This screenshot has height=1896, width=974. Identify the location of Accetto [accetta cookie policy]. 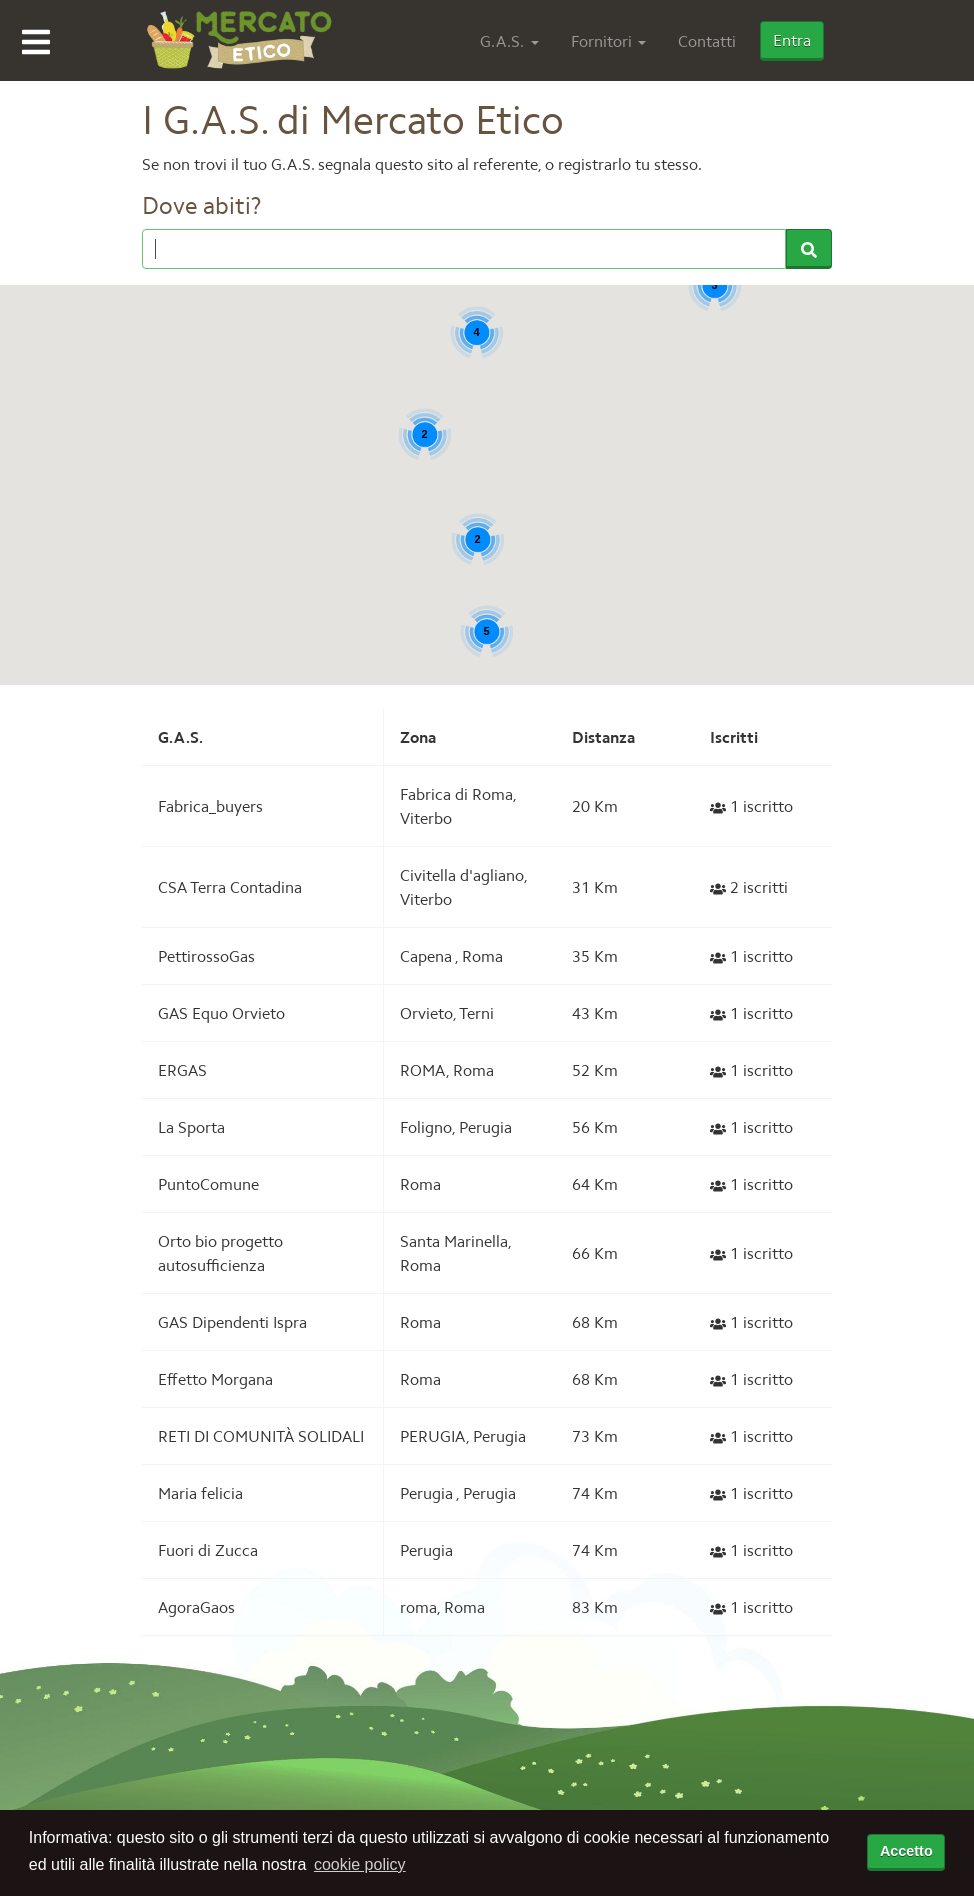
(906, 1851).